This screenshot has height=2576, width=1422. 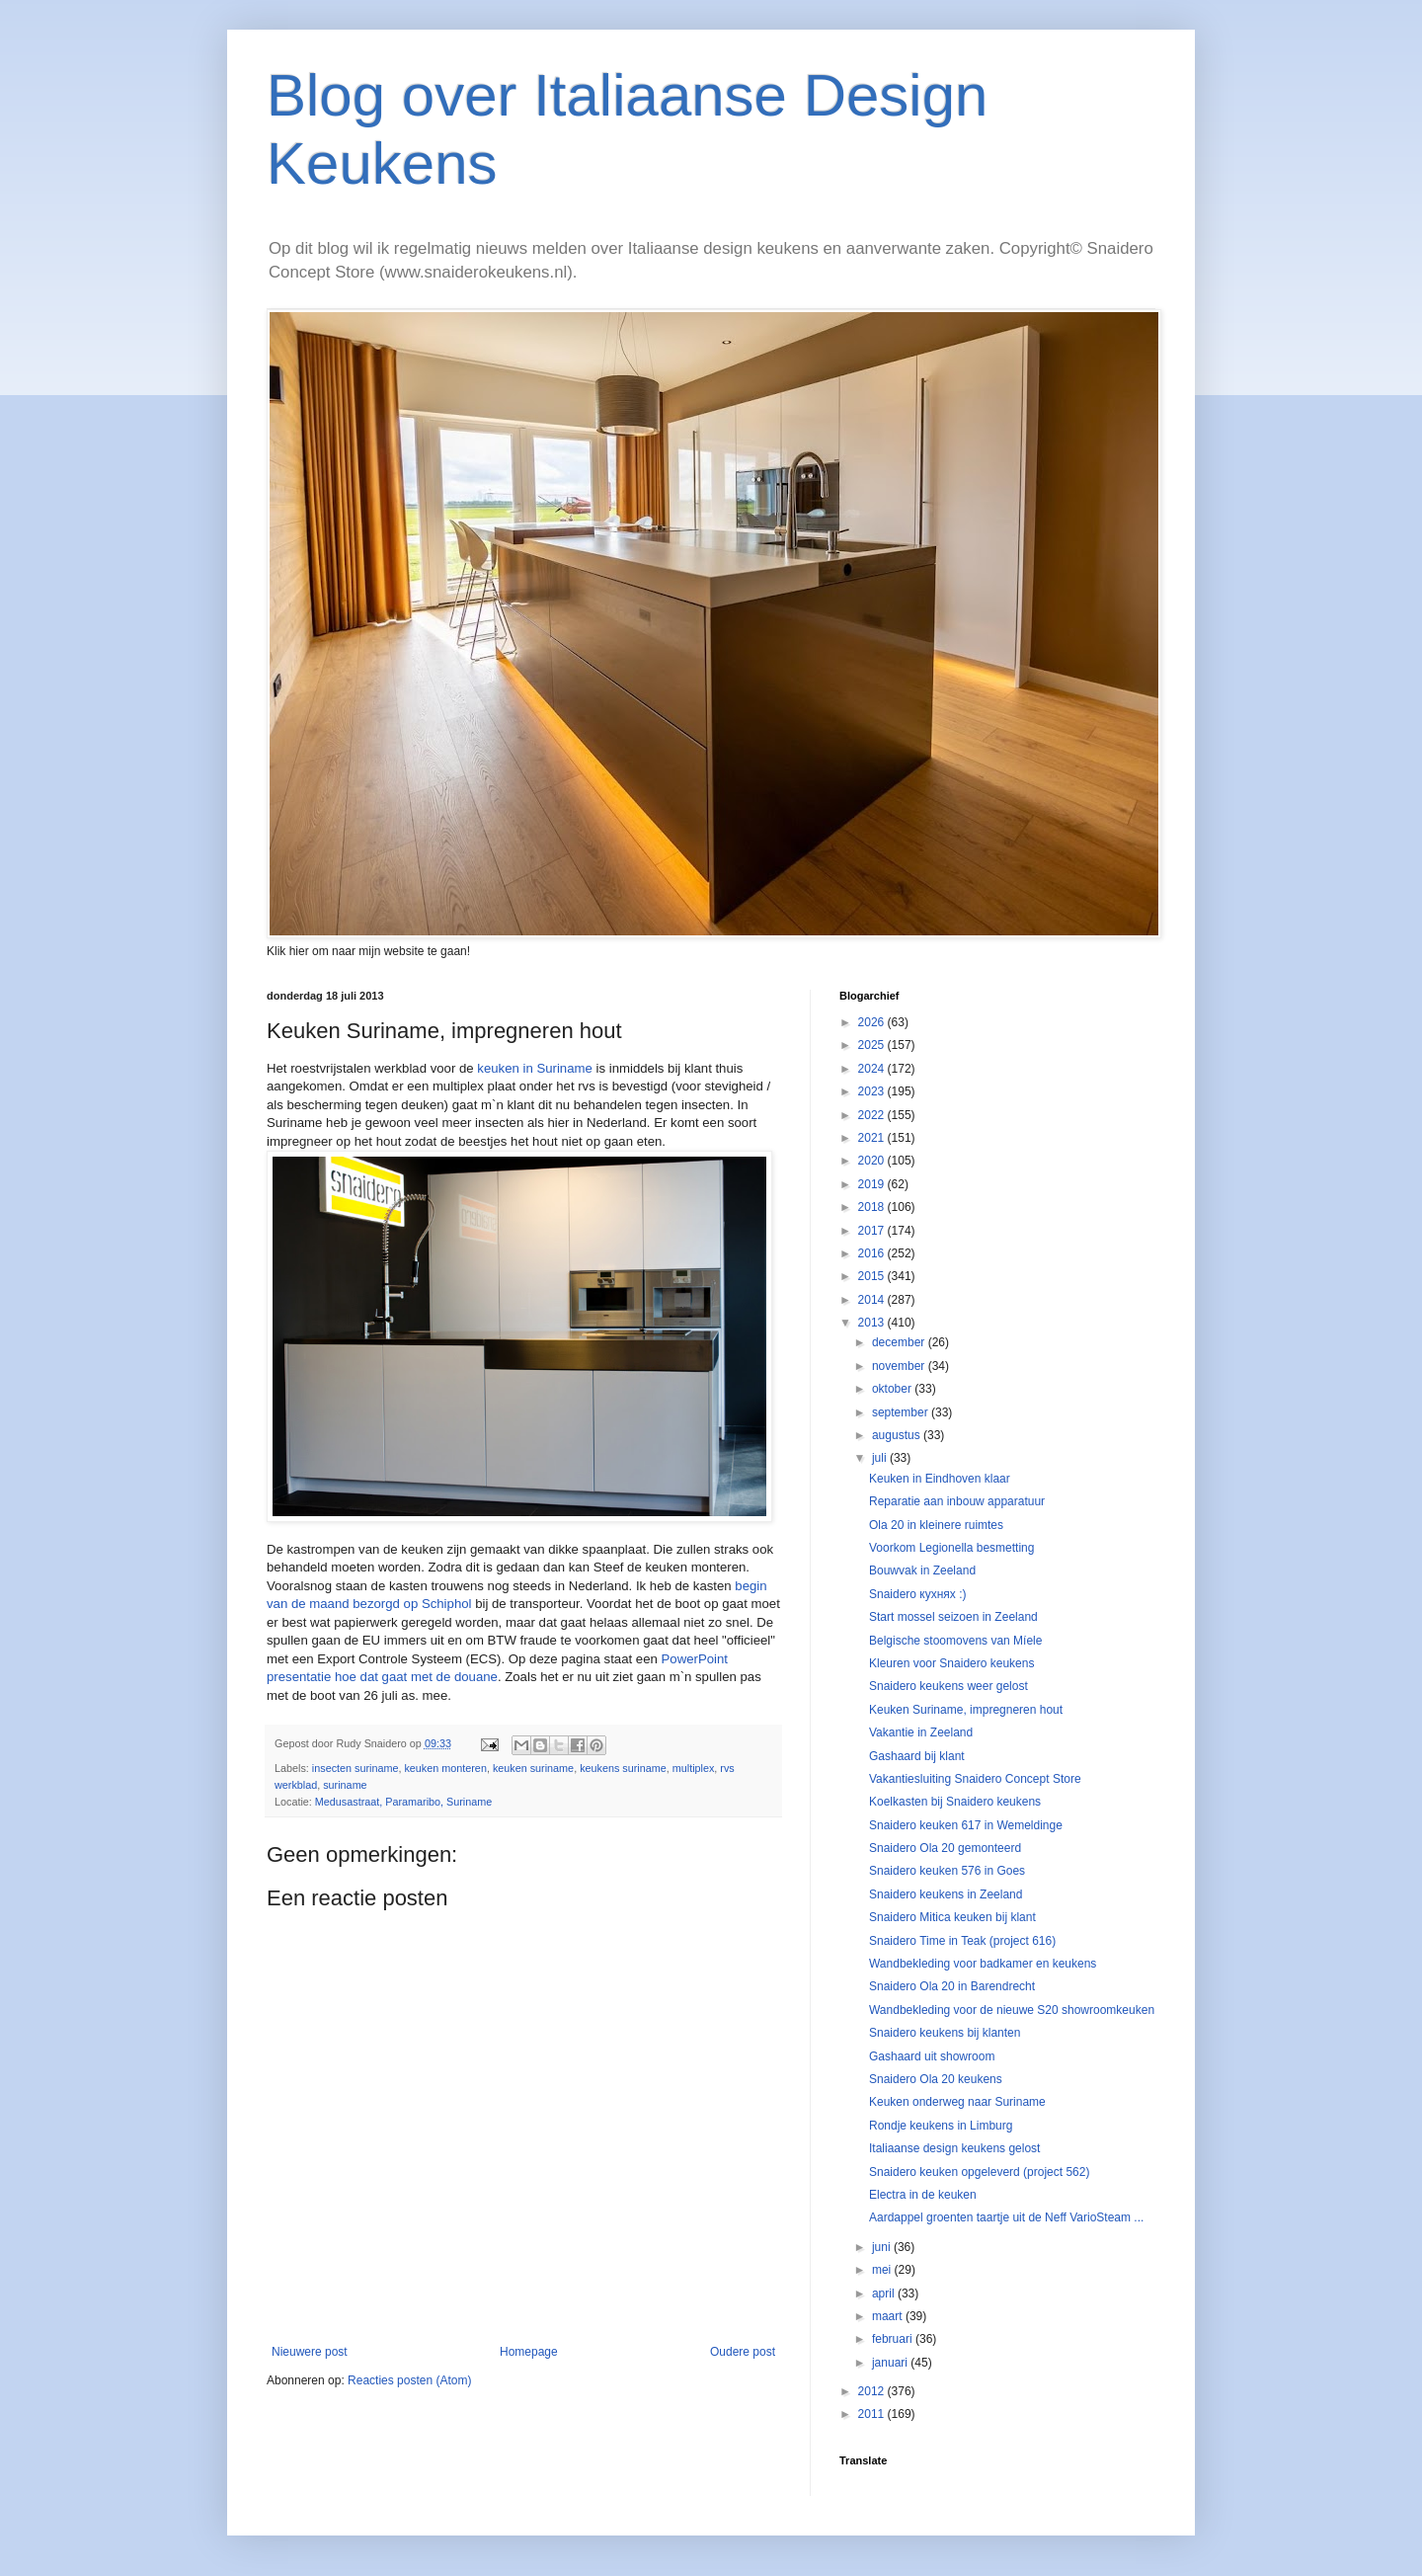 What do you see at coordinates (873, 1322) in the screenshot?
I see `2013` at bounding box center [873, 1322].